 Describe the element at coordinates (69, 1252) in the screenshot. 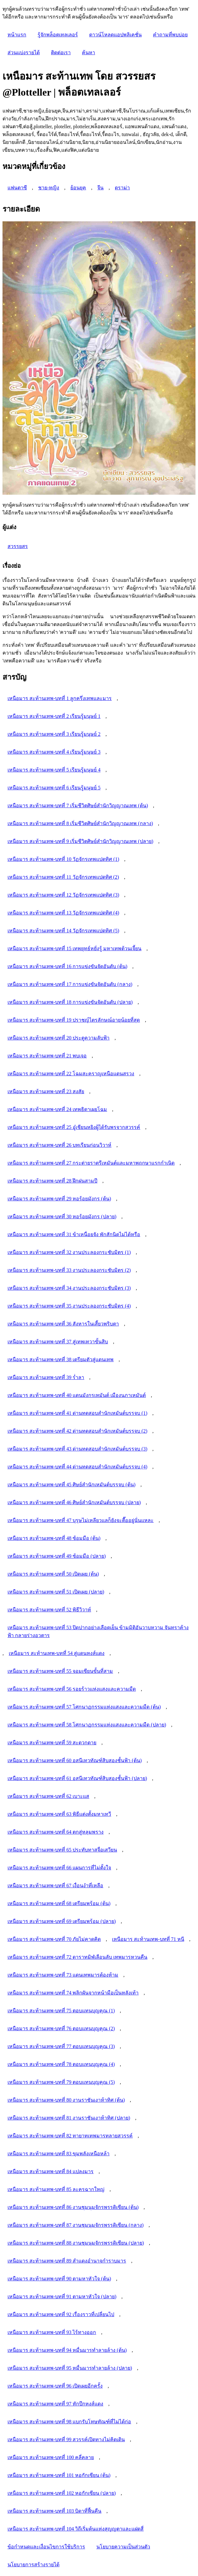

I see `เหนือมาร สะท้านเทพ-บทที่ 32 งานประลองกระชับมิตร (1)` at that location.